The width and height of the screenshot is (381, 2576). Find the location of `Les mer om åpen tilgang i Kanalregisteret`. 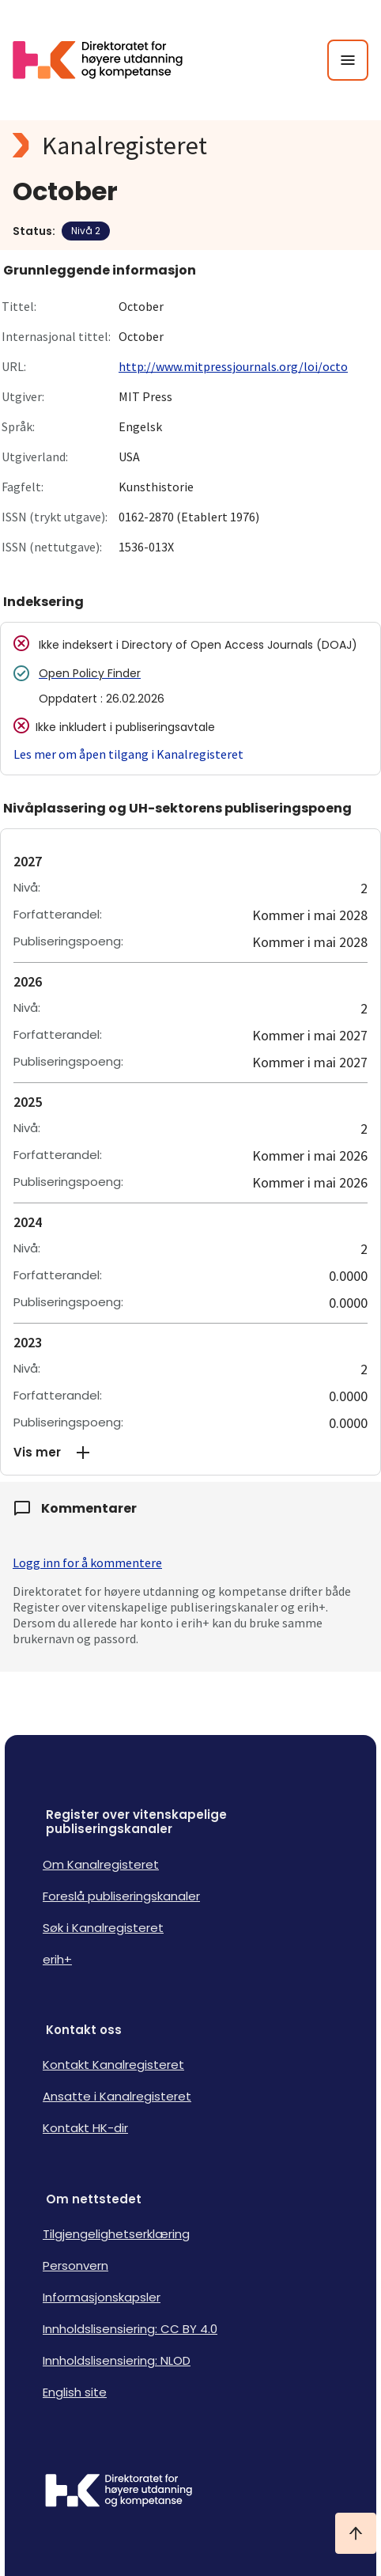

Les mer om åpen tilgang i Kanalregisteret is located at coordinates (128, 754).